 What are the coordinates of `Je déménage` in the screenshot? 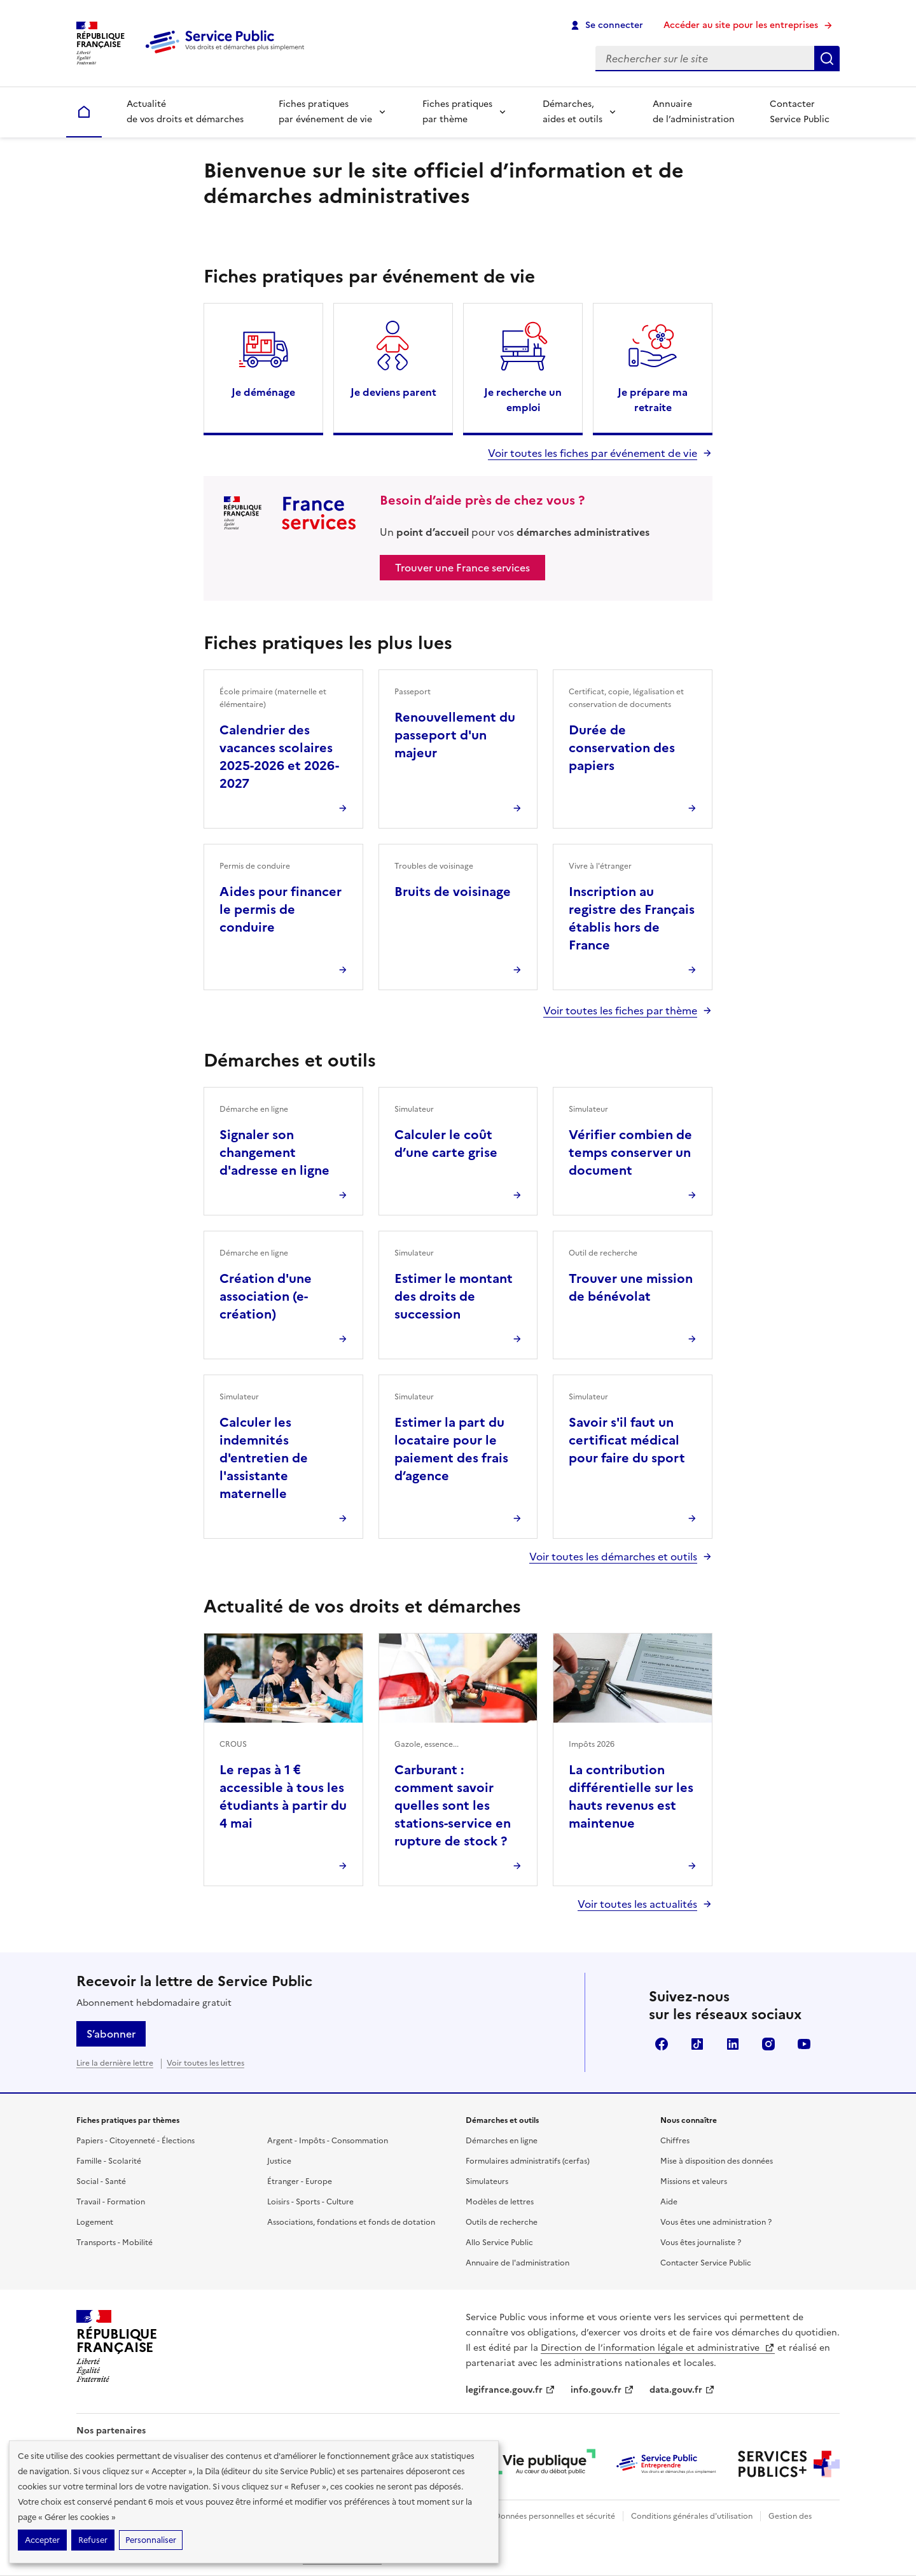 It's located at (263, 392).